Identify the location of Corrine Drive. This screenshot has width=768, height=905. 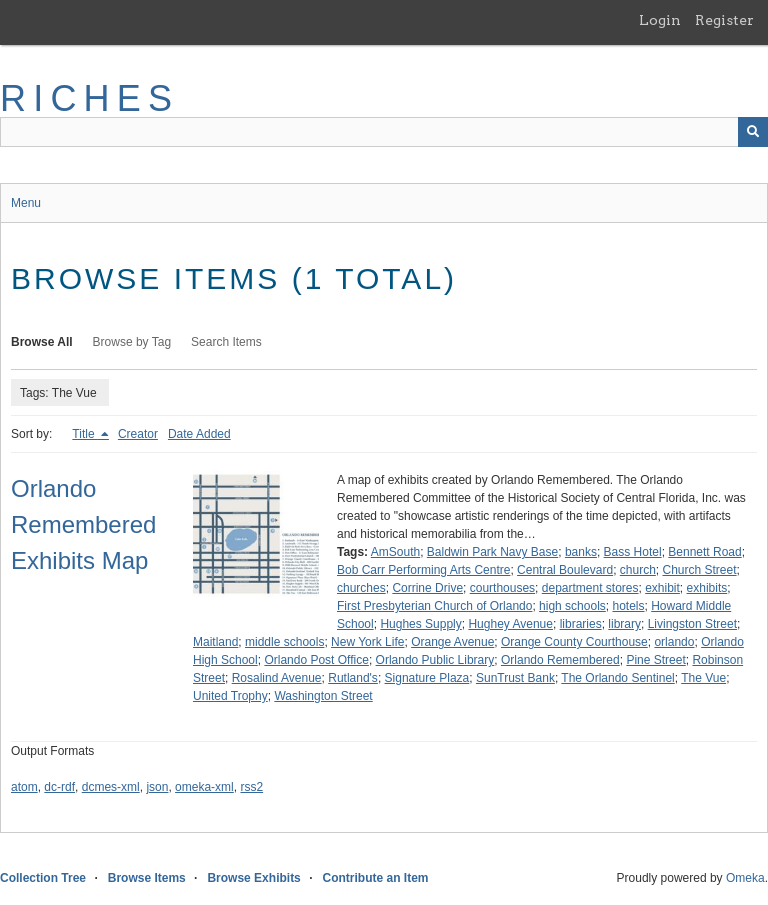
(427, 588).